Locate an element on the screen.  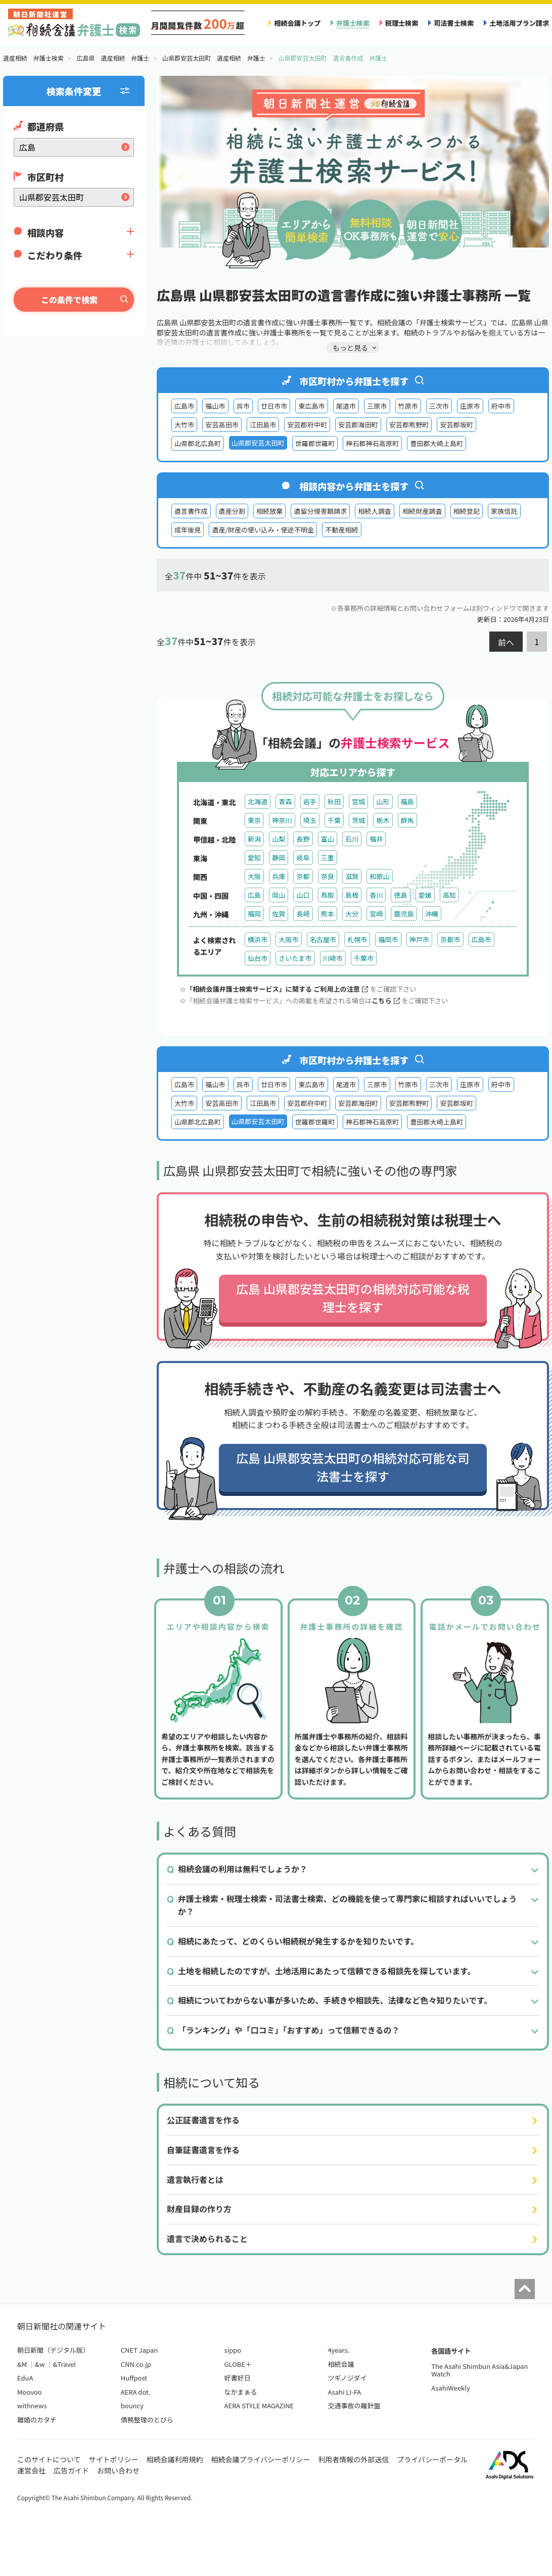
鹿児島 is located at coordinates (403, 913).